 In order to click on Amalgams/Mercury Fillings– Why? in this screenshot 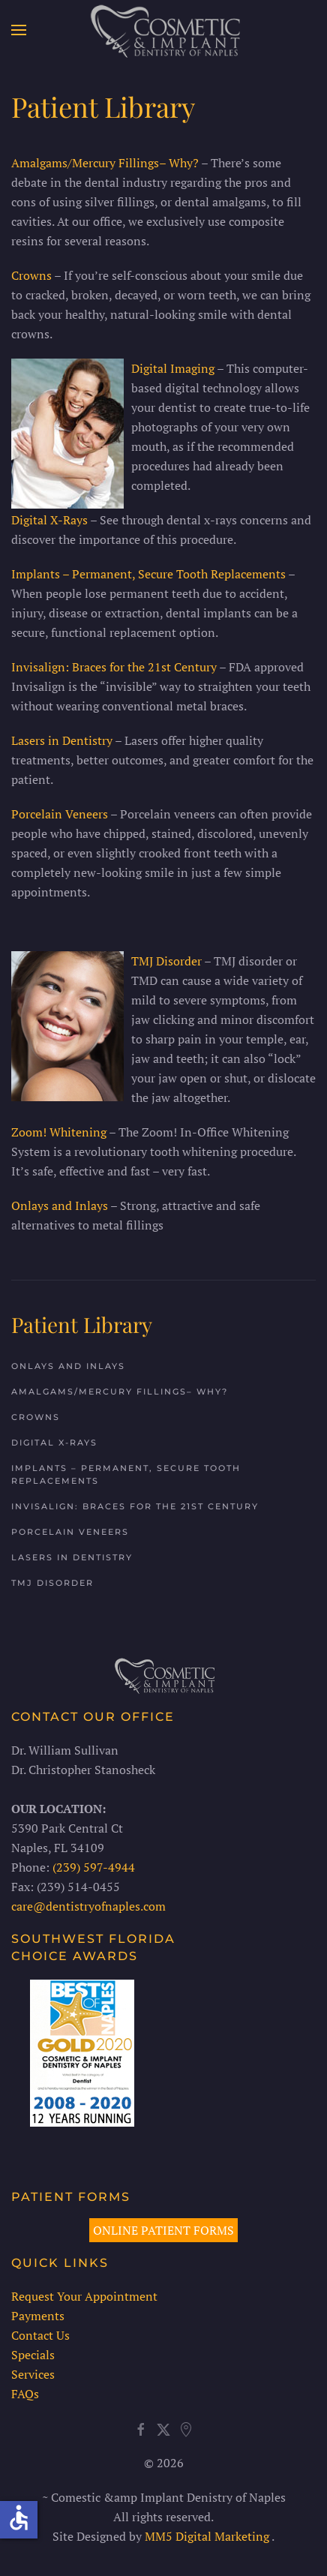, I will do `click(105, 163)`.